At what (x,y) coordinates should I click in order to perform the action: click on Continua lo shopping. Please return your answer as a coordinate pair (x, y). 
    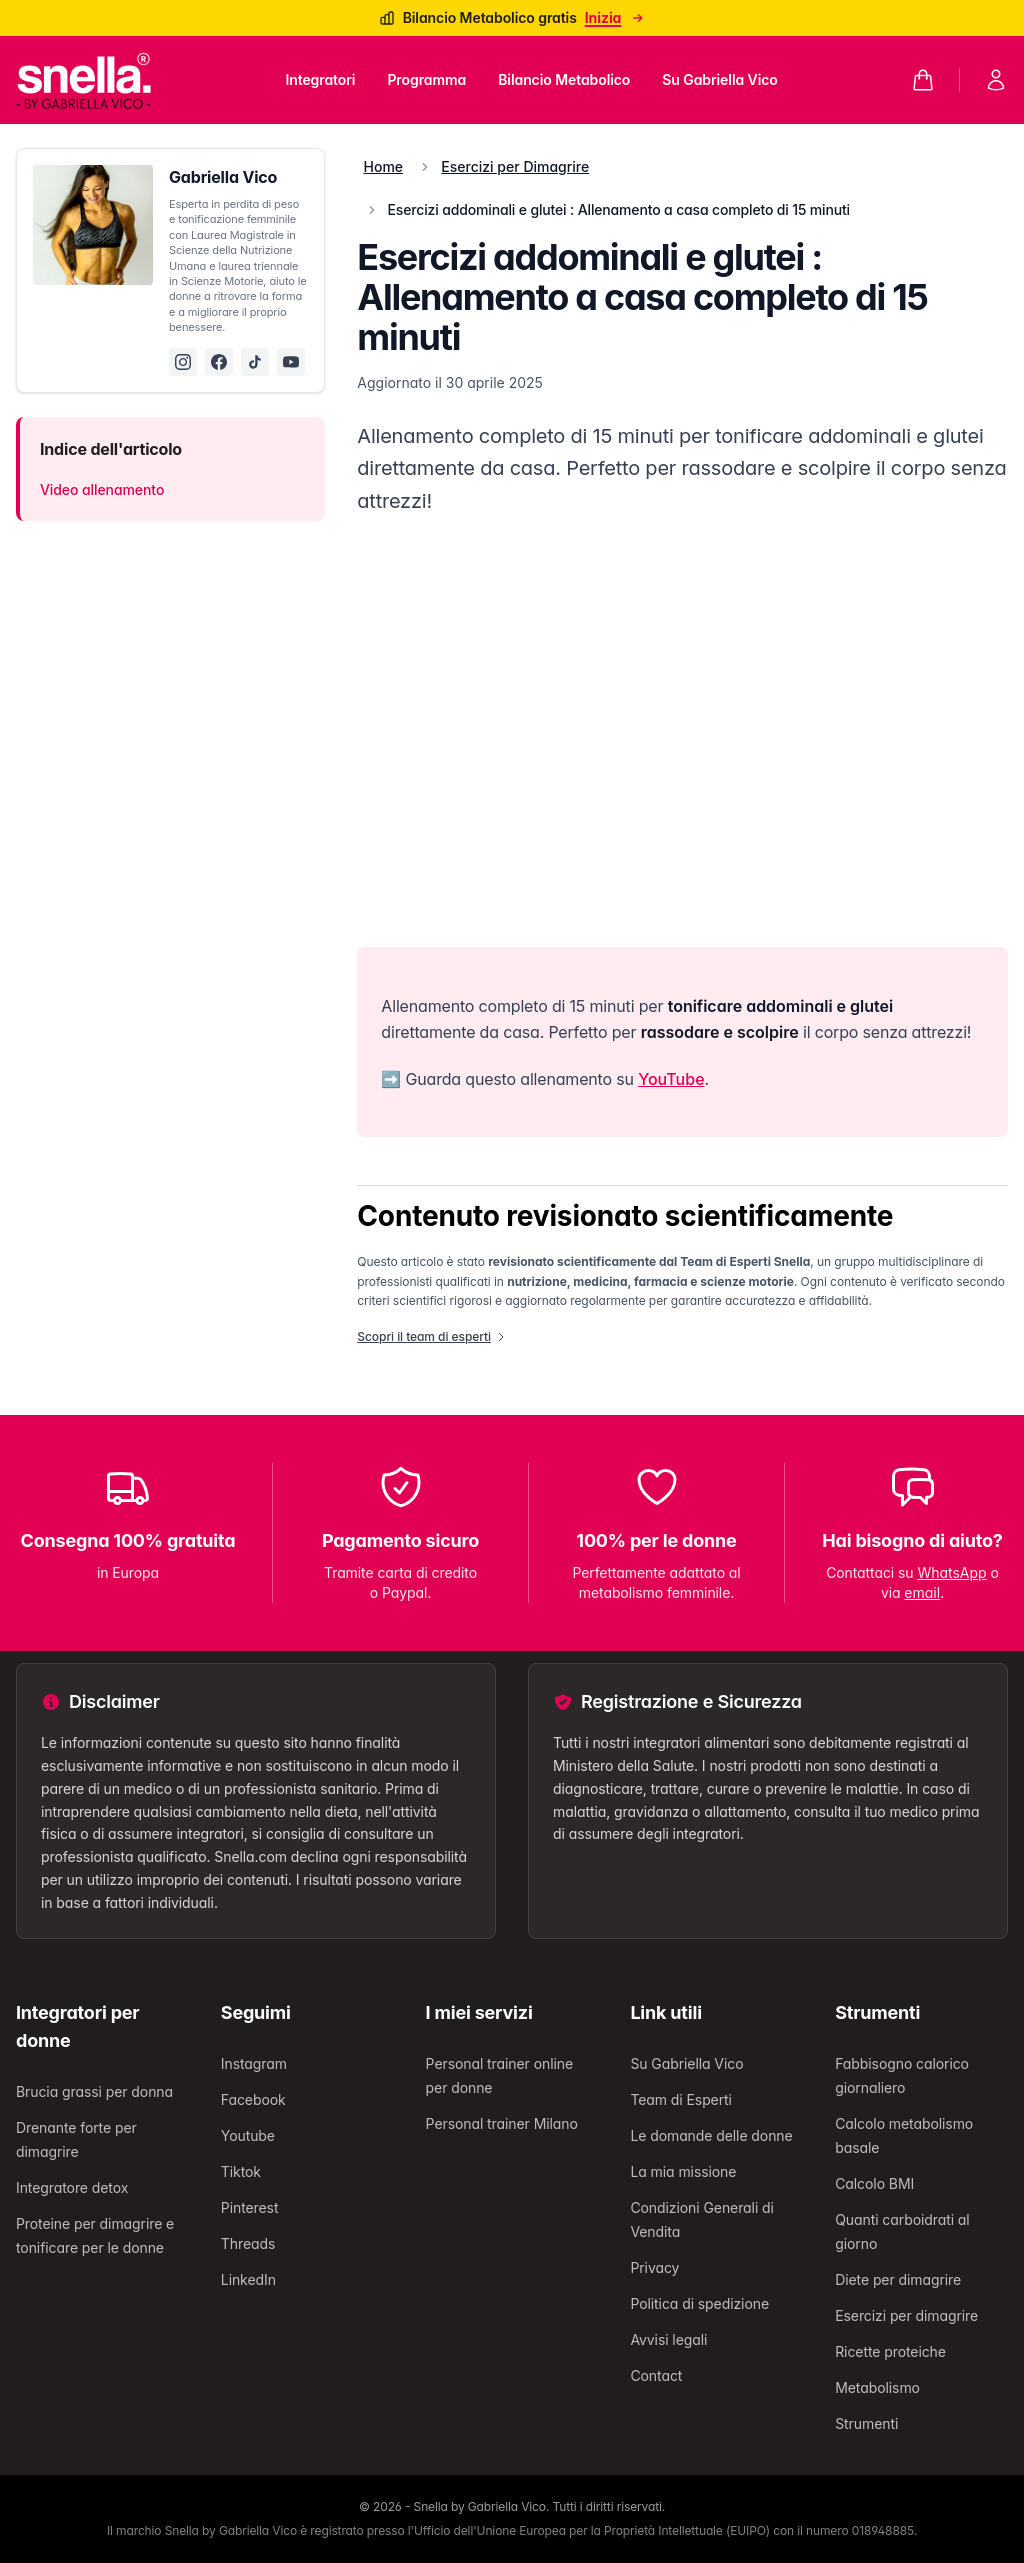
    Looking at the image, I should click on (85, 1169).